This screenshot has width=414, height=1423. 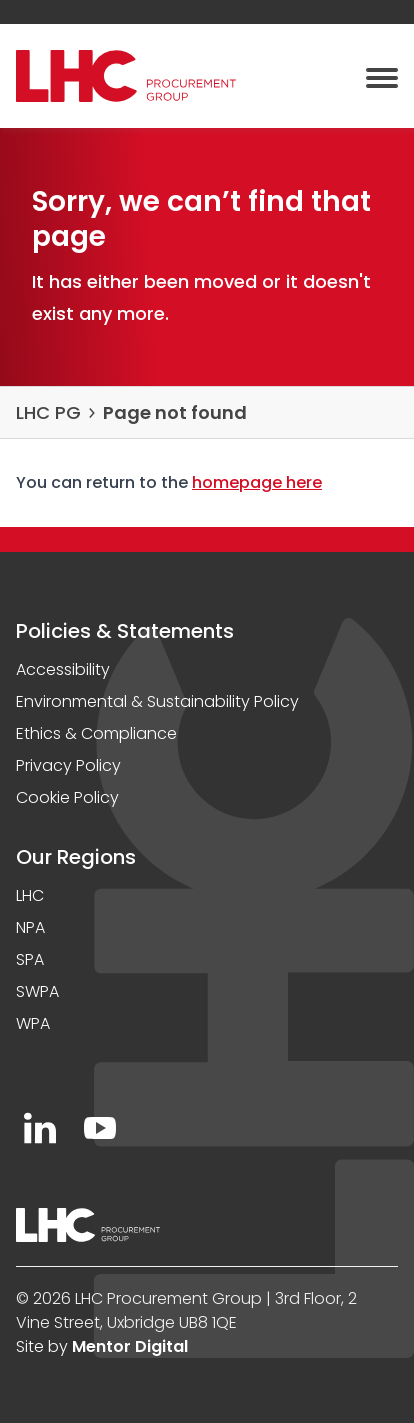 I want to click on Privacy Policy, so click(x=68, y=765).